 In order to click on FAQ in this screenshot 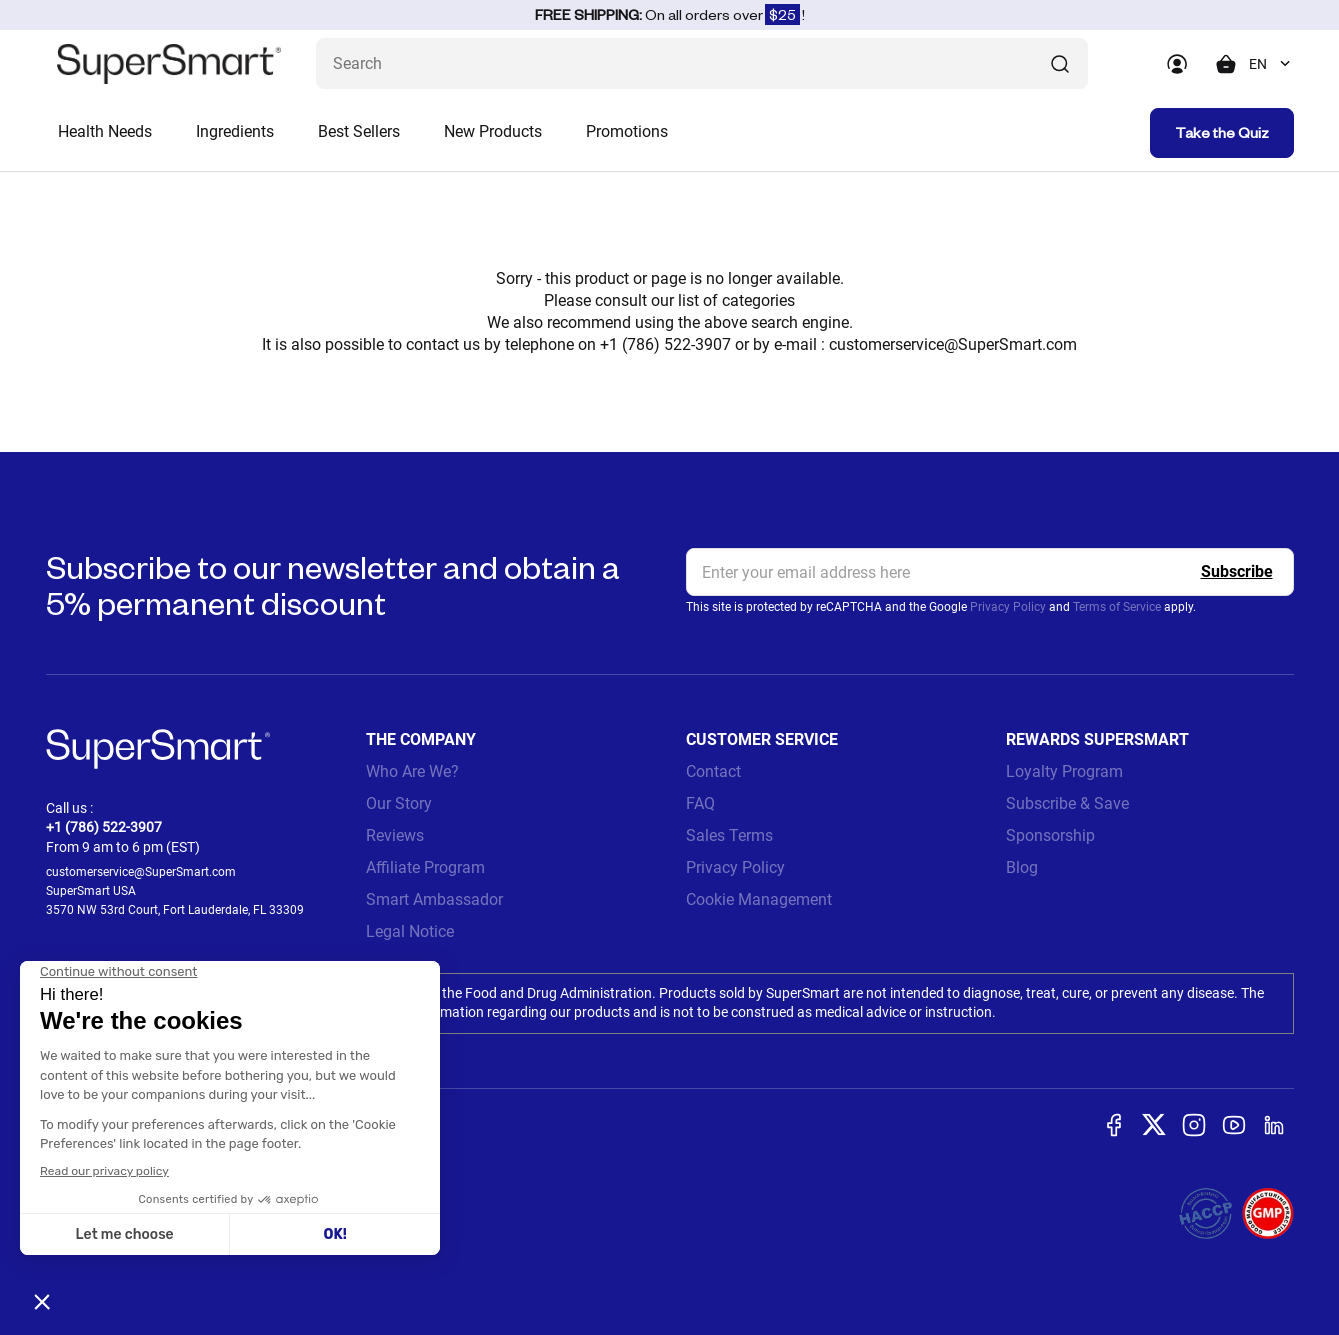, I will do `click(700, 803)`.